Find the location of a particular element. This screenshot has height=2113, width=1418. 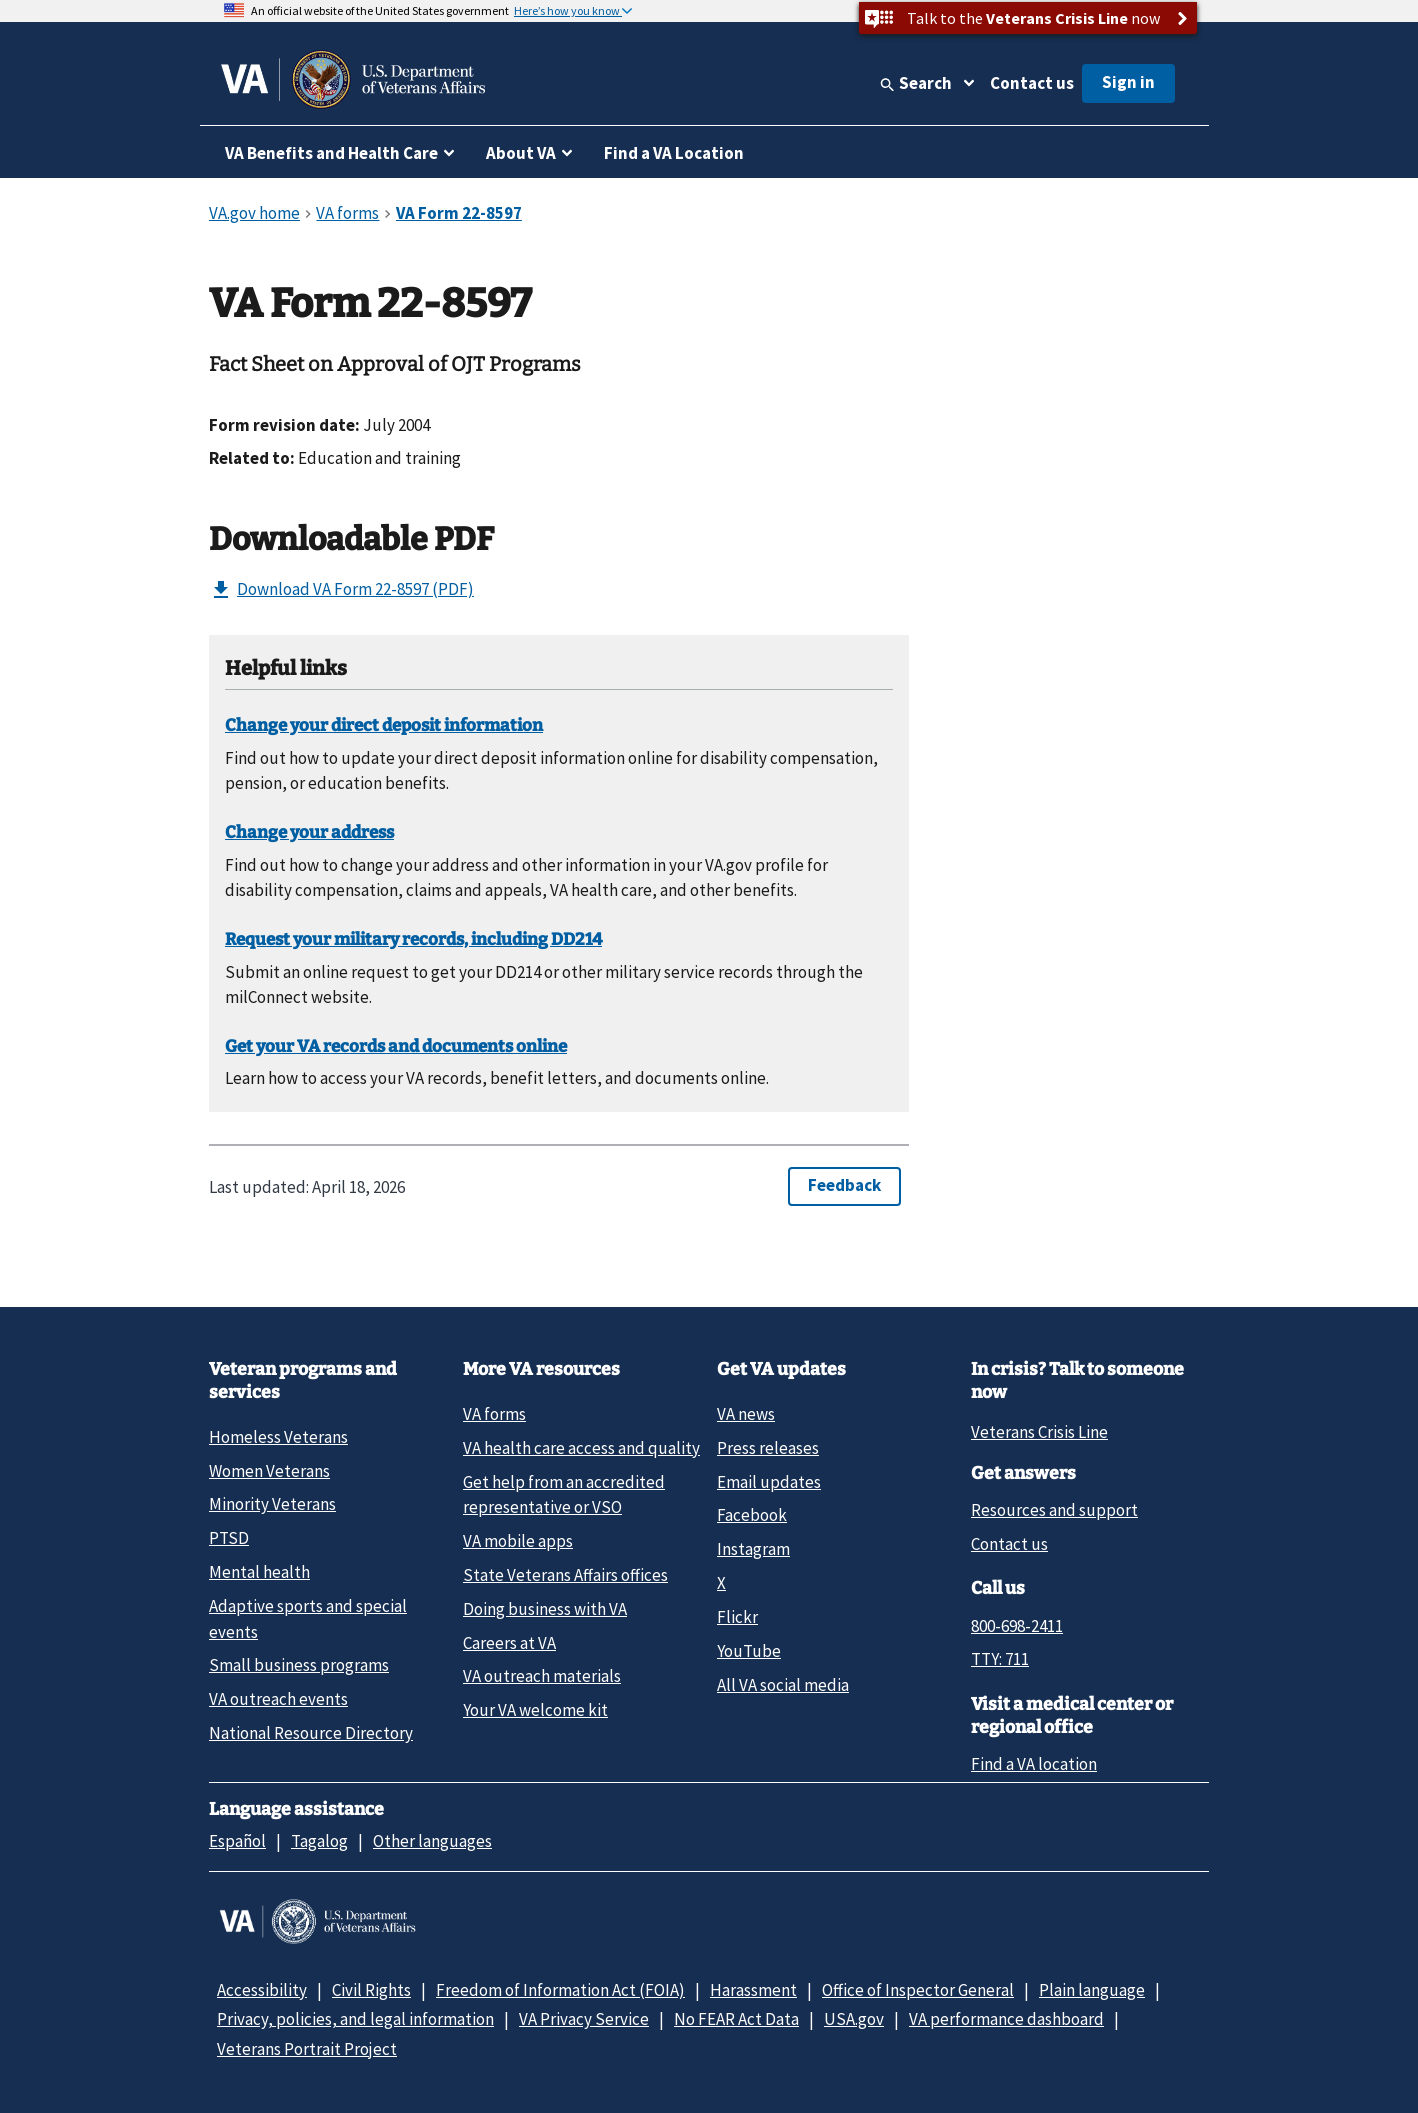

Get help from an accredited representative or VSO is located at coordinates (564, 1494).